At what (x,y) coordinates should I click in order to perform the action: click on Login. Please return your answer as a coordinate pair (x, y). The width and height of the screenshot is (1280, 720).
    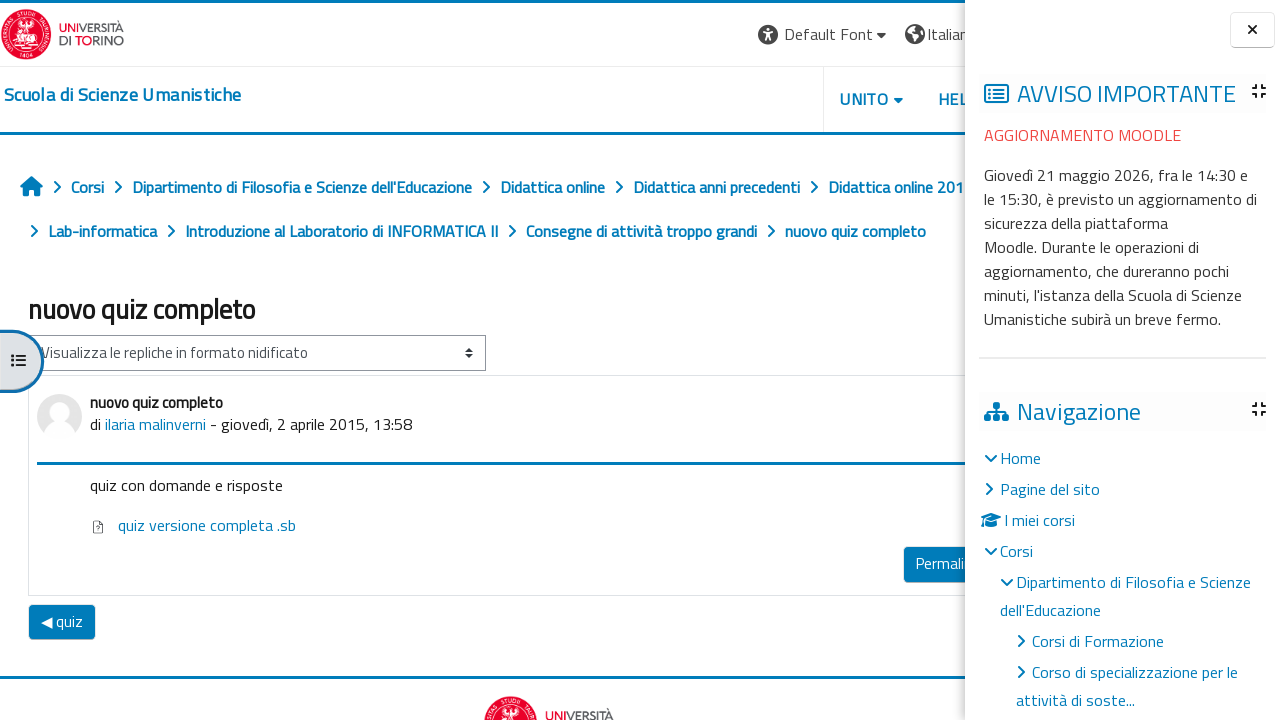
    Looking at the image, I should click on (930, 34).